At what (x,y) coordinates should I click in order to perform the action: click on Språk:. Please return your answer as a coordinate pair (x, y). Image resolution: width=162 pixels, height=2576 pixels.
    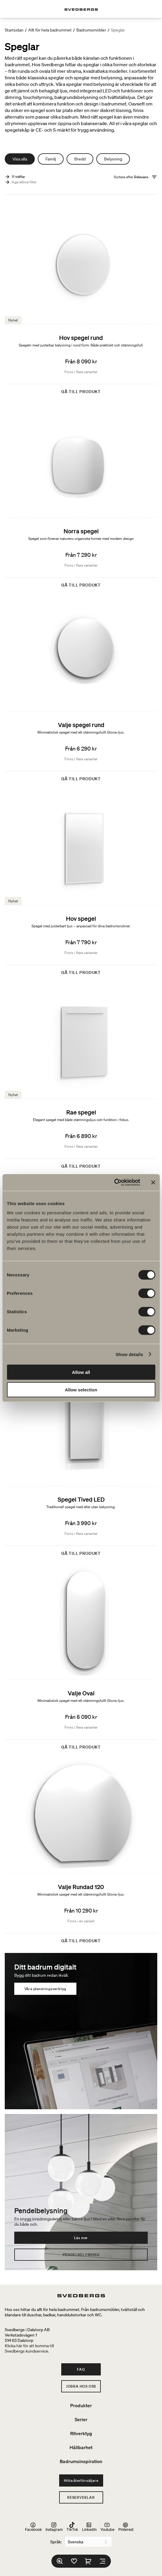
    Looking at the image, I should click on (56, 2542).